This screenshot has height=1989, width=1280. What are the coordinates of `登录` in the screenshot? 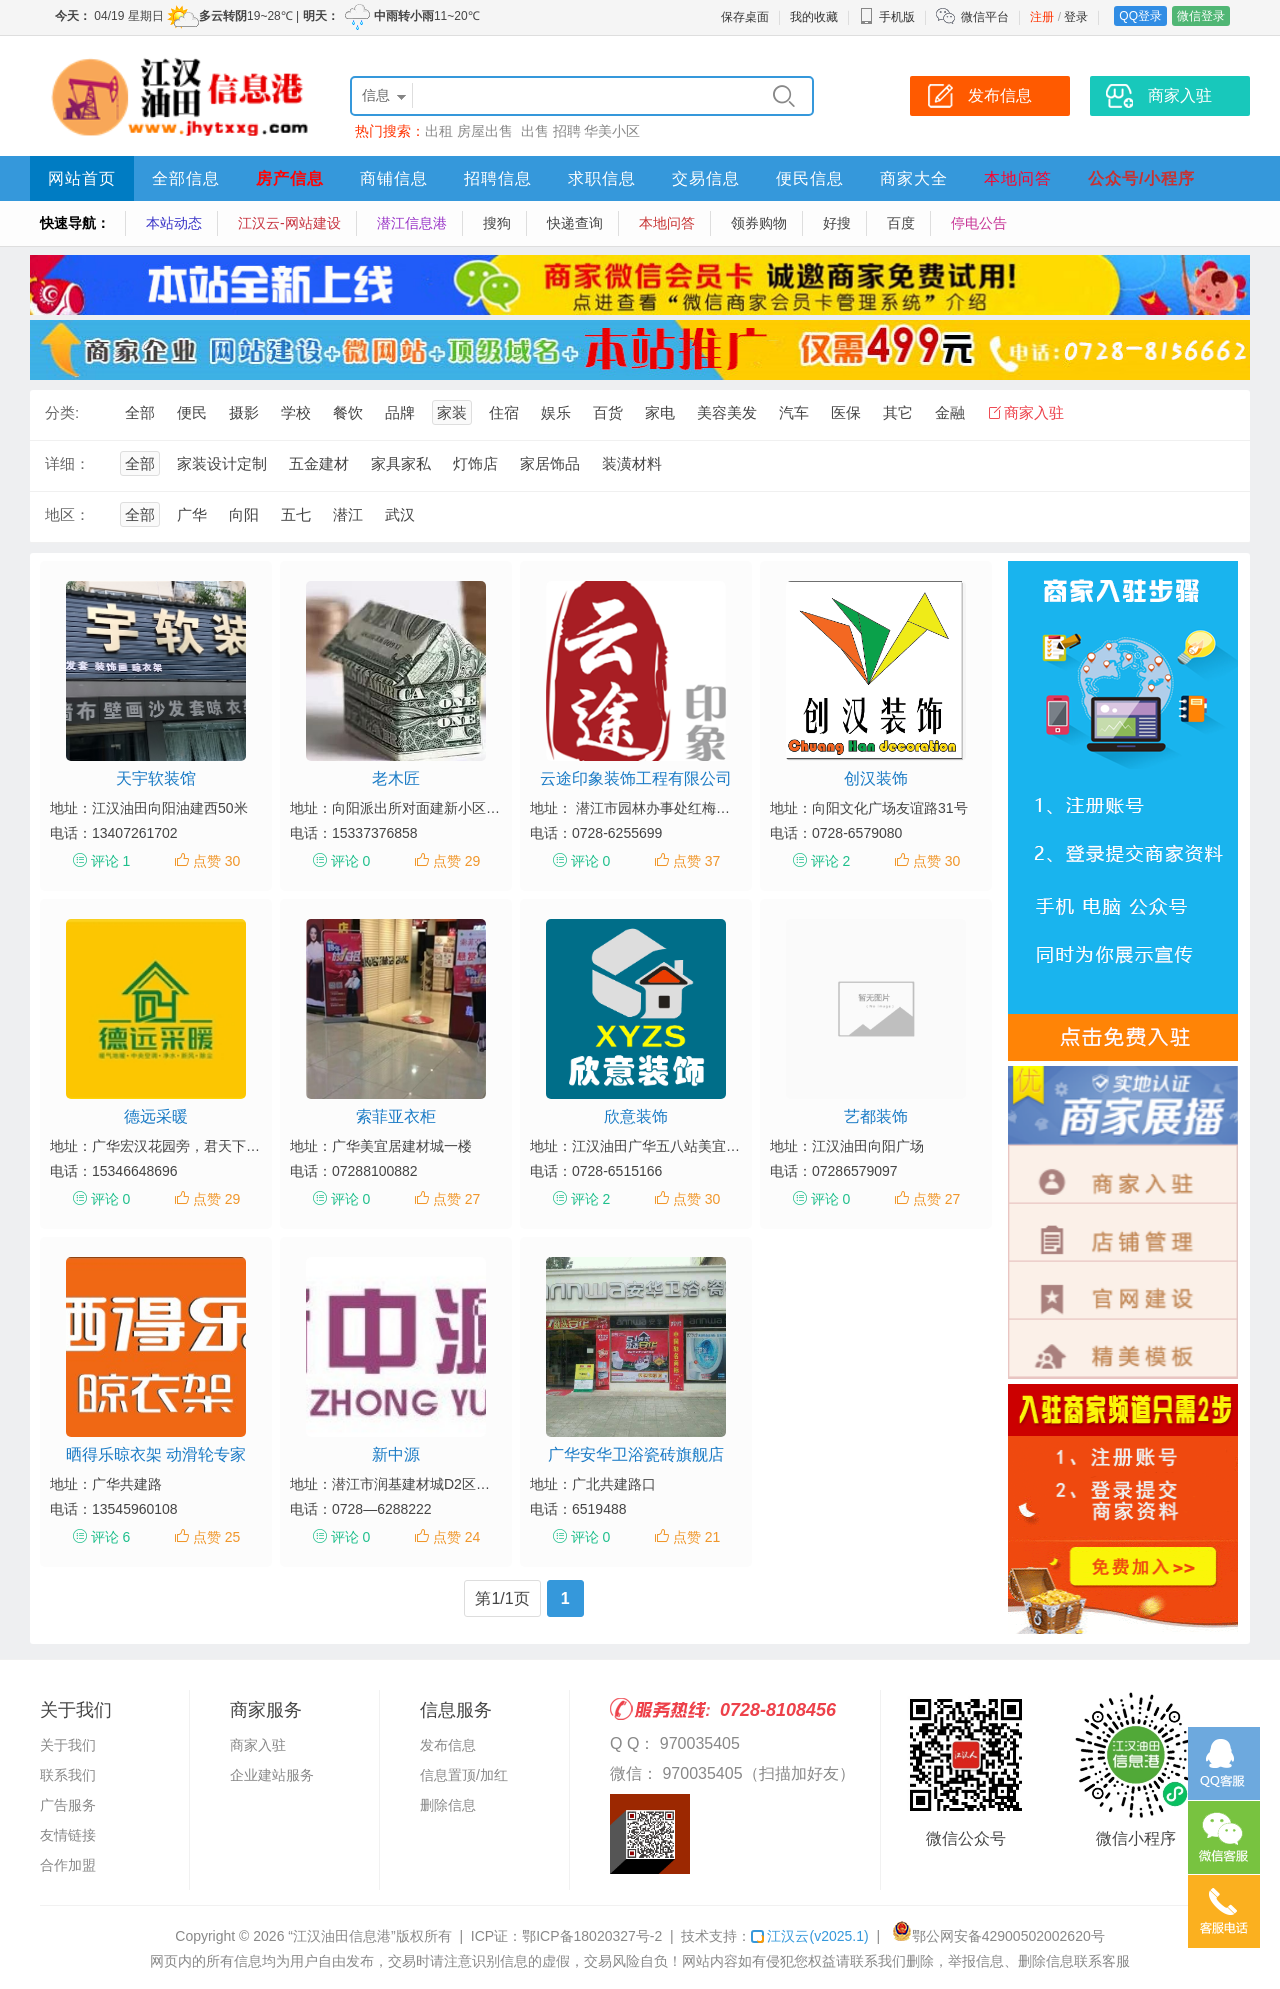 It's located at (1076, 17).